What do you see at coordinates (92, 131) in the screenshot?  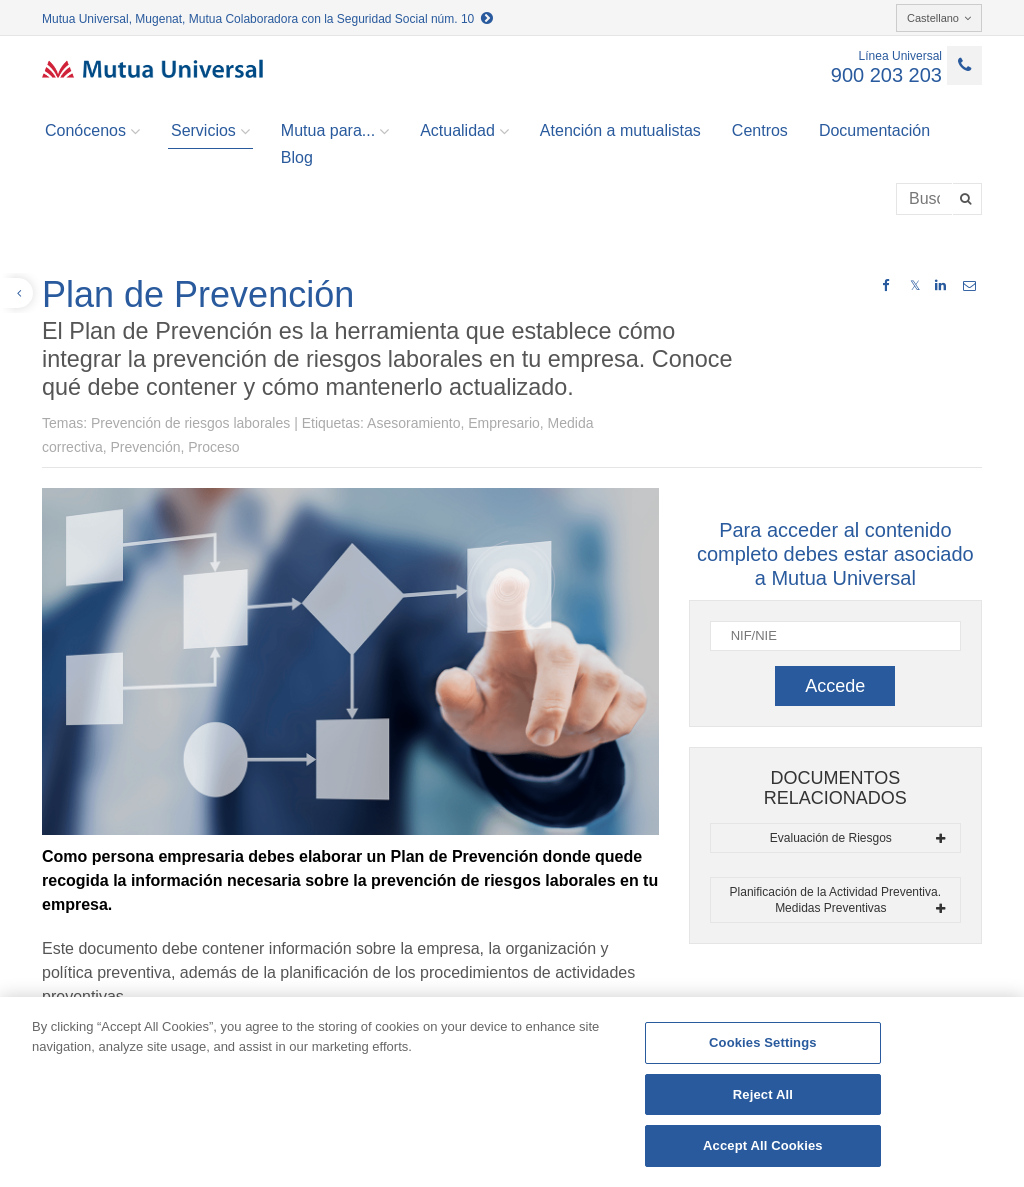 I see `Conócenos [button]` at bounding box center [92, 131].